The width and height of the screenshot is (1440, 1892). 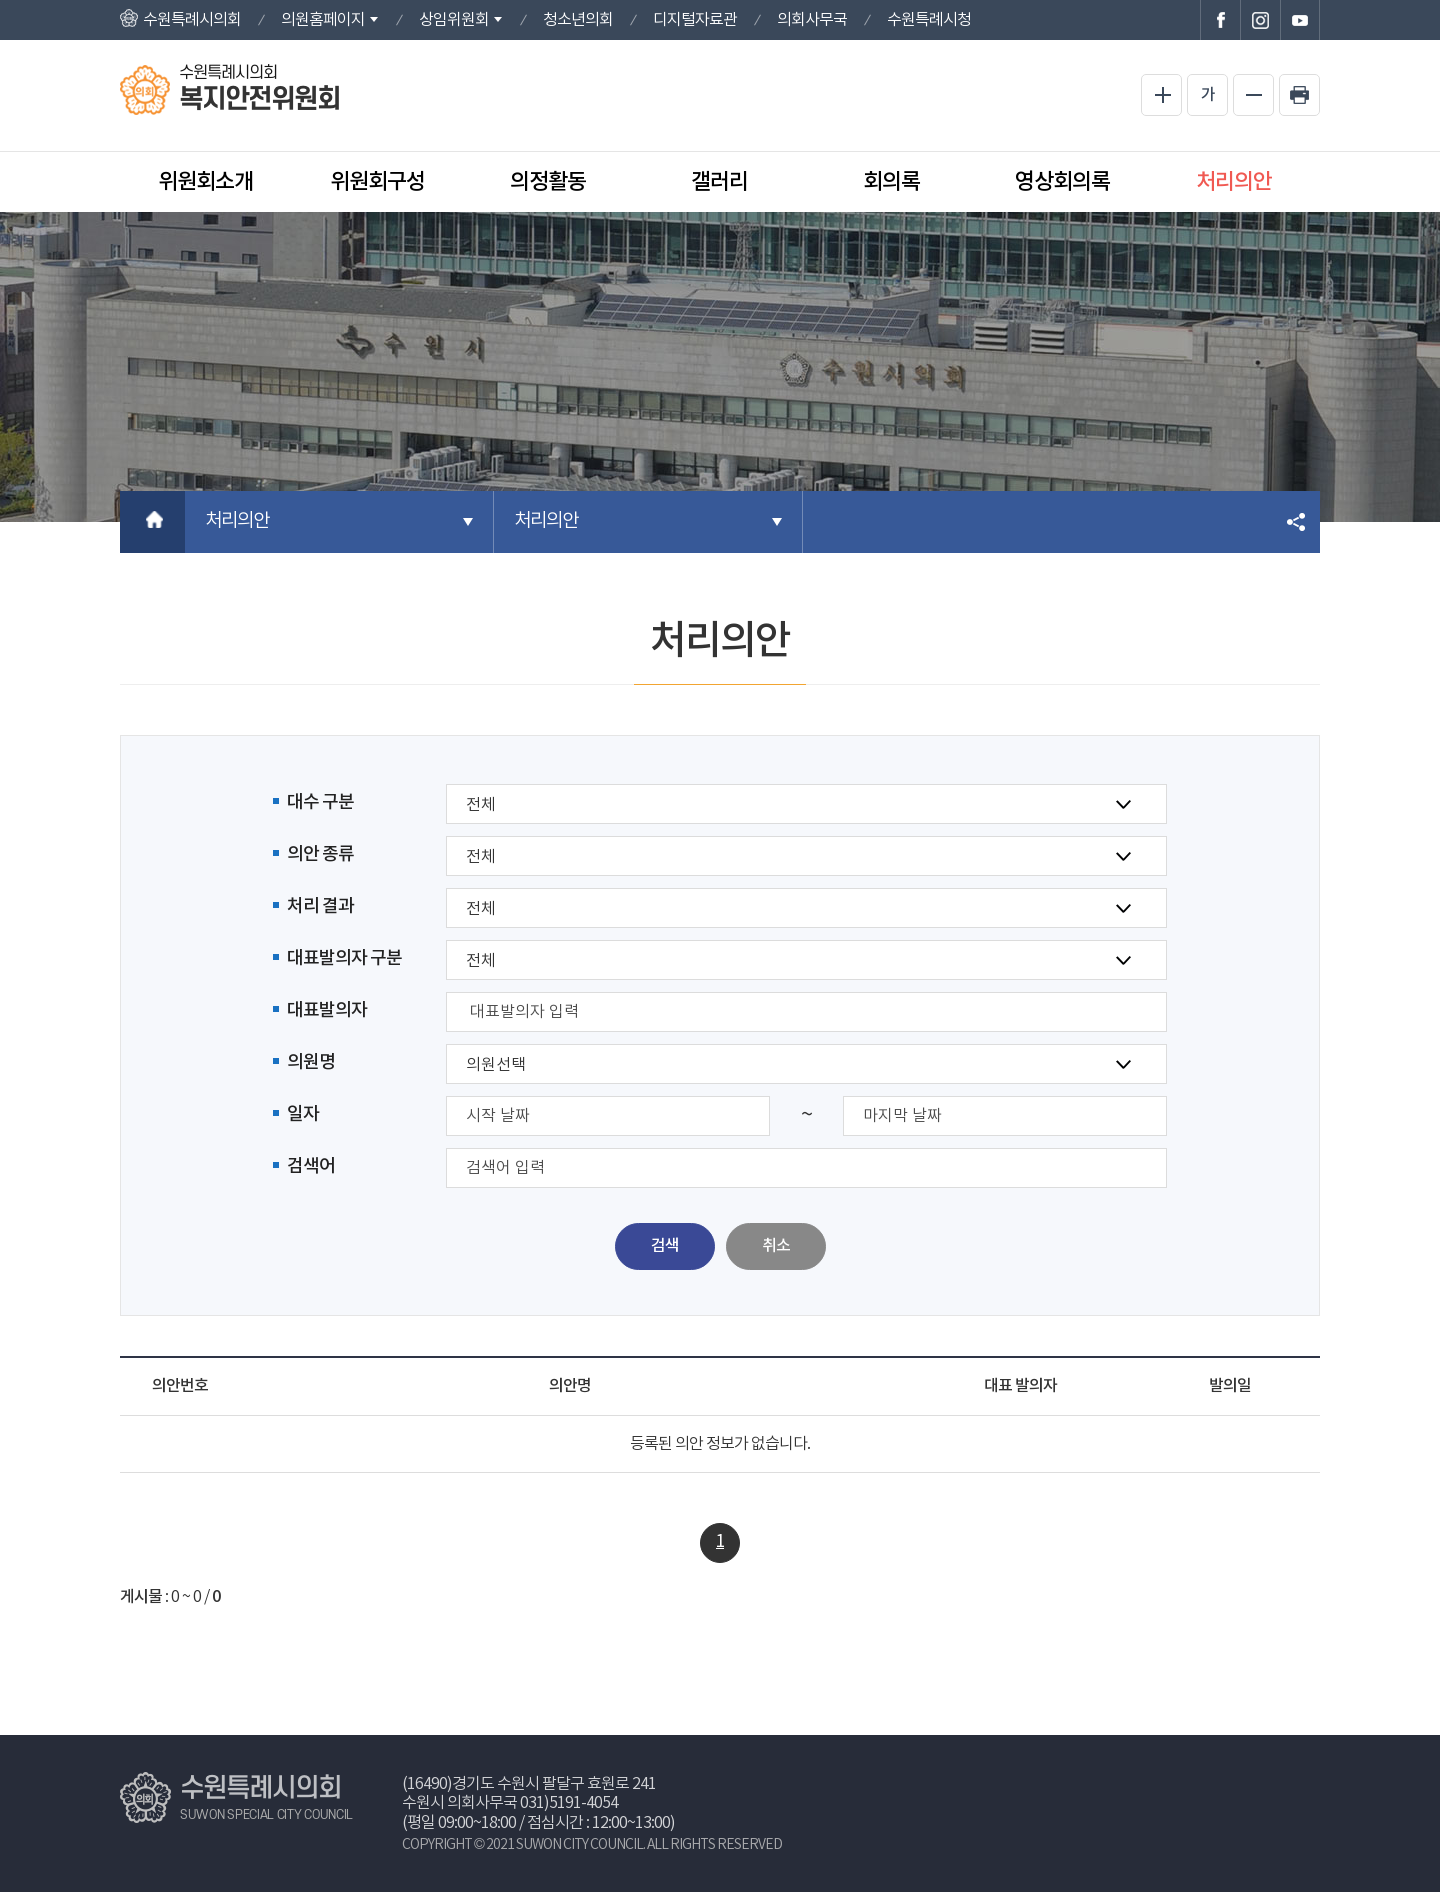 What do you see at coordinates (454, 20) in the screenshot?
I see `상임위원회` at bounding box center [454, 20].